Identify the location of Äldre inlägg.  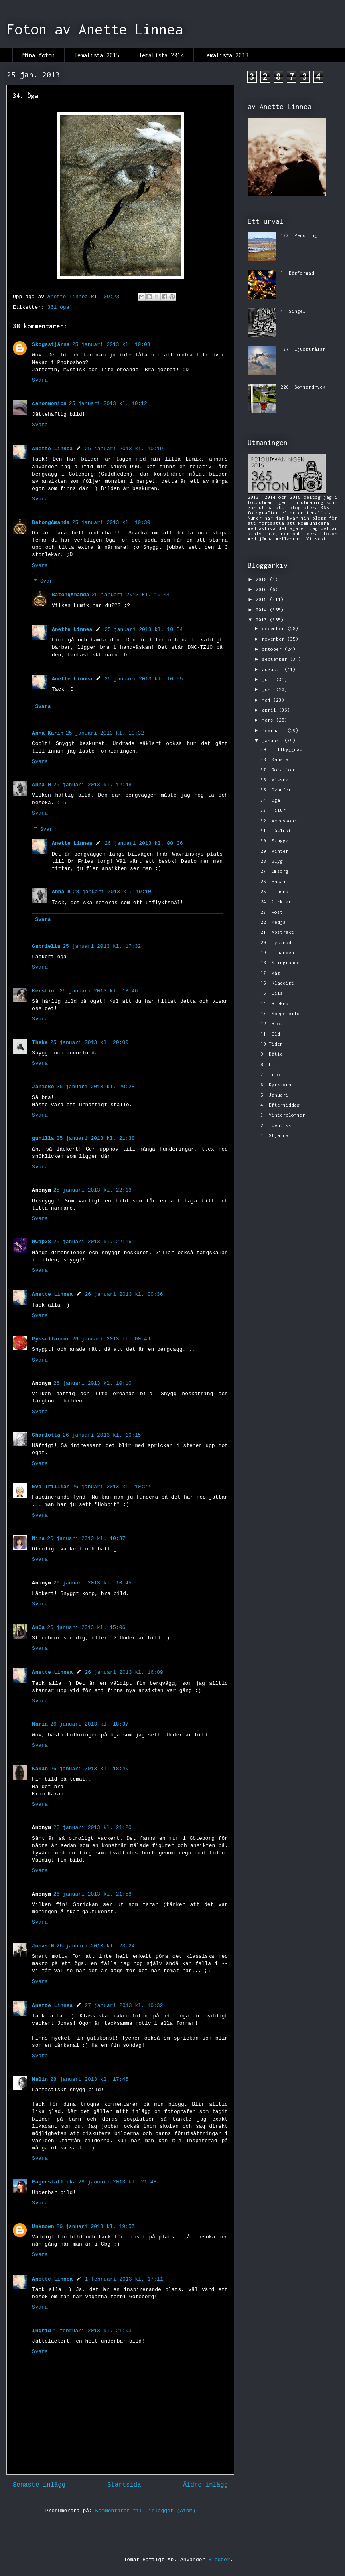
(205, 2485).